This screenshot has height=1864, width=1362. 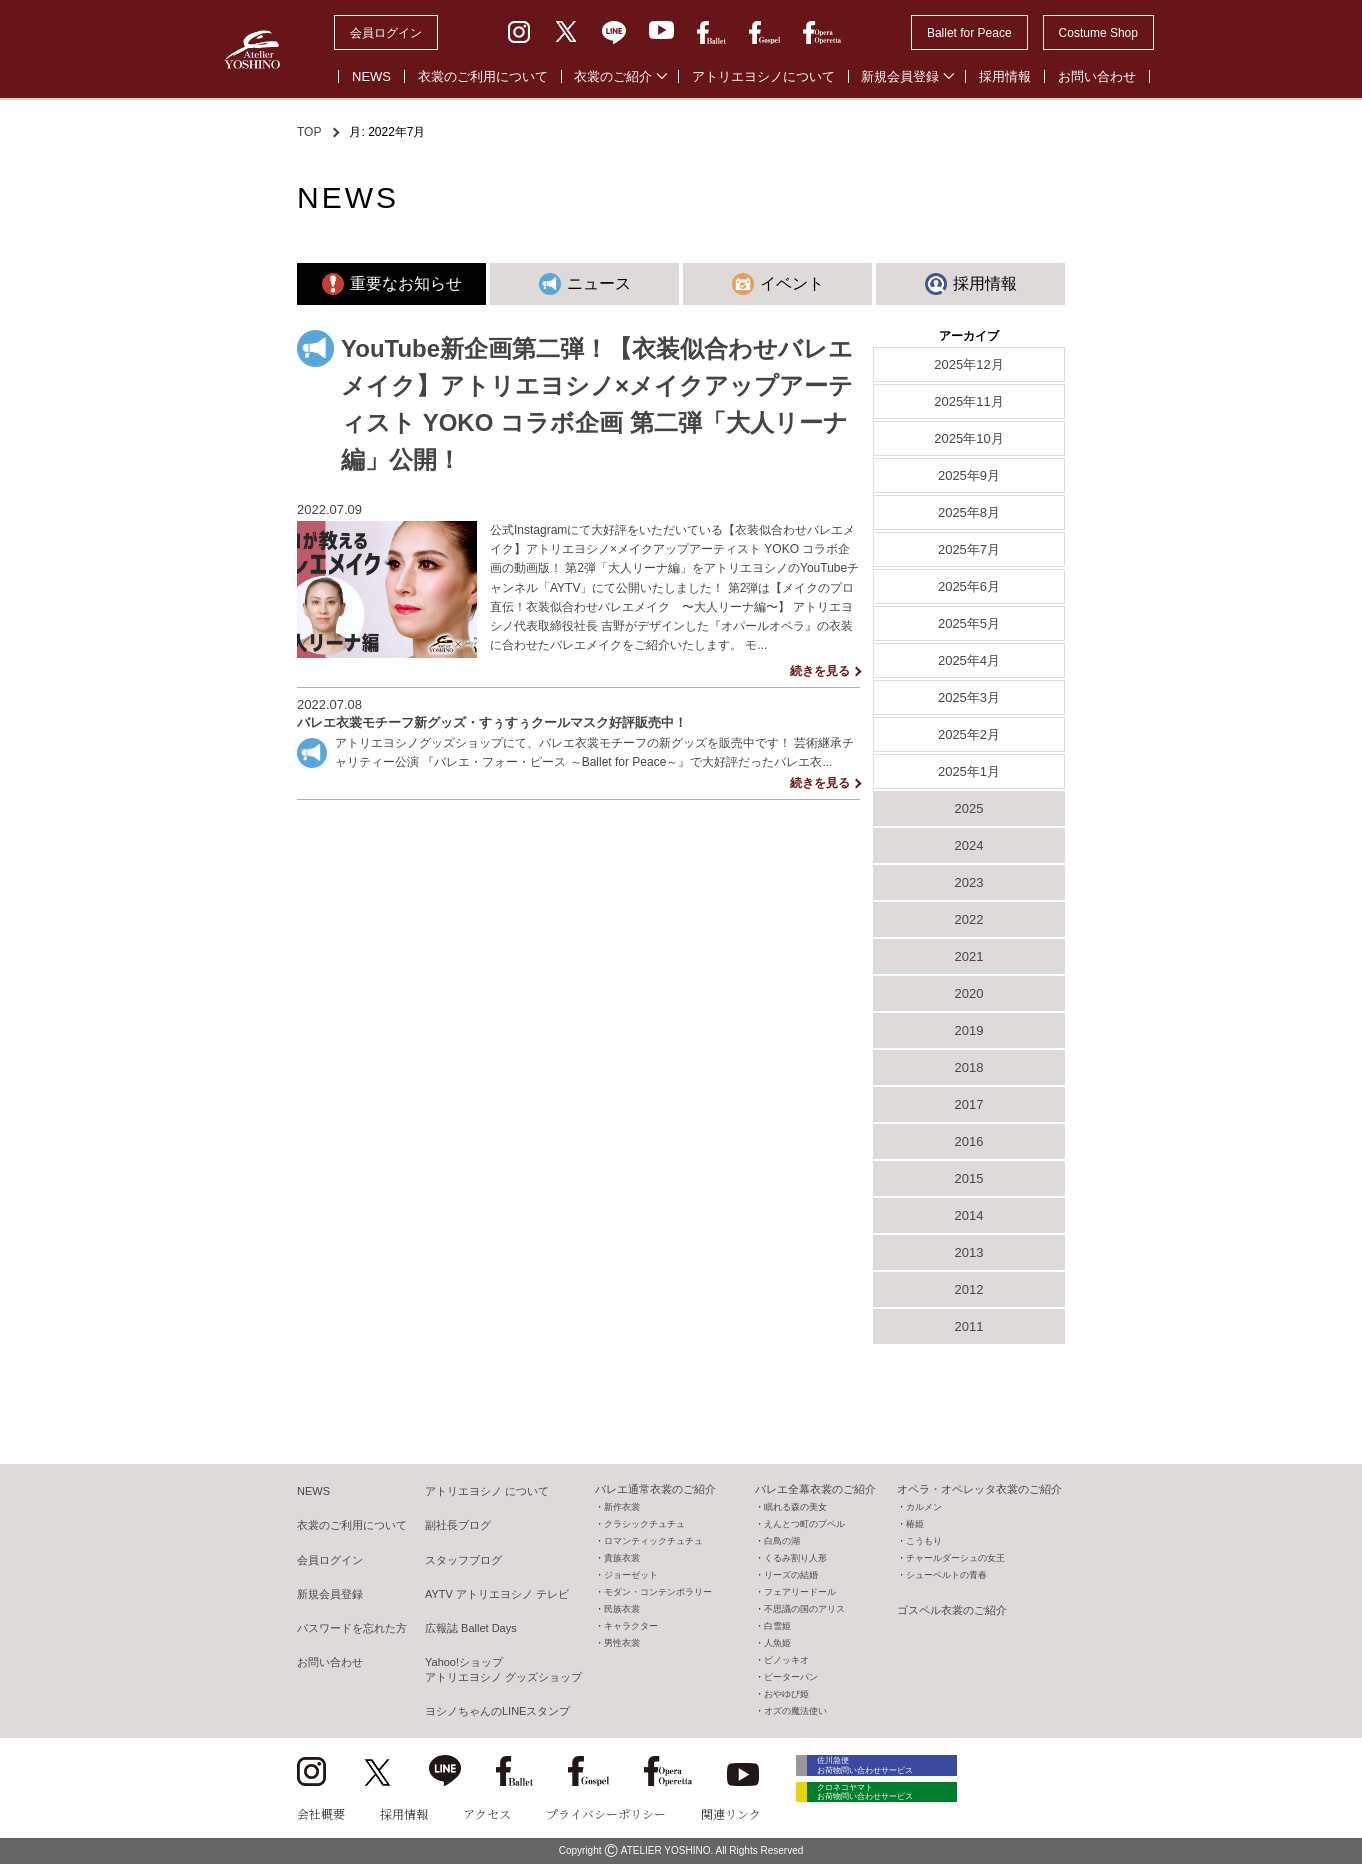 I want to click on 衣裳のご紹介, so click(x=613, y=76).